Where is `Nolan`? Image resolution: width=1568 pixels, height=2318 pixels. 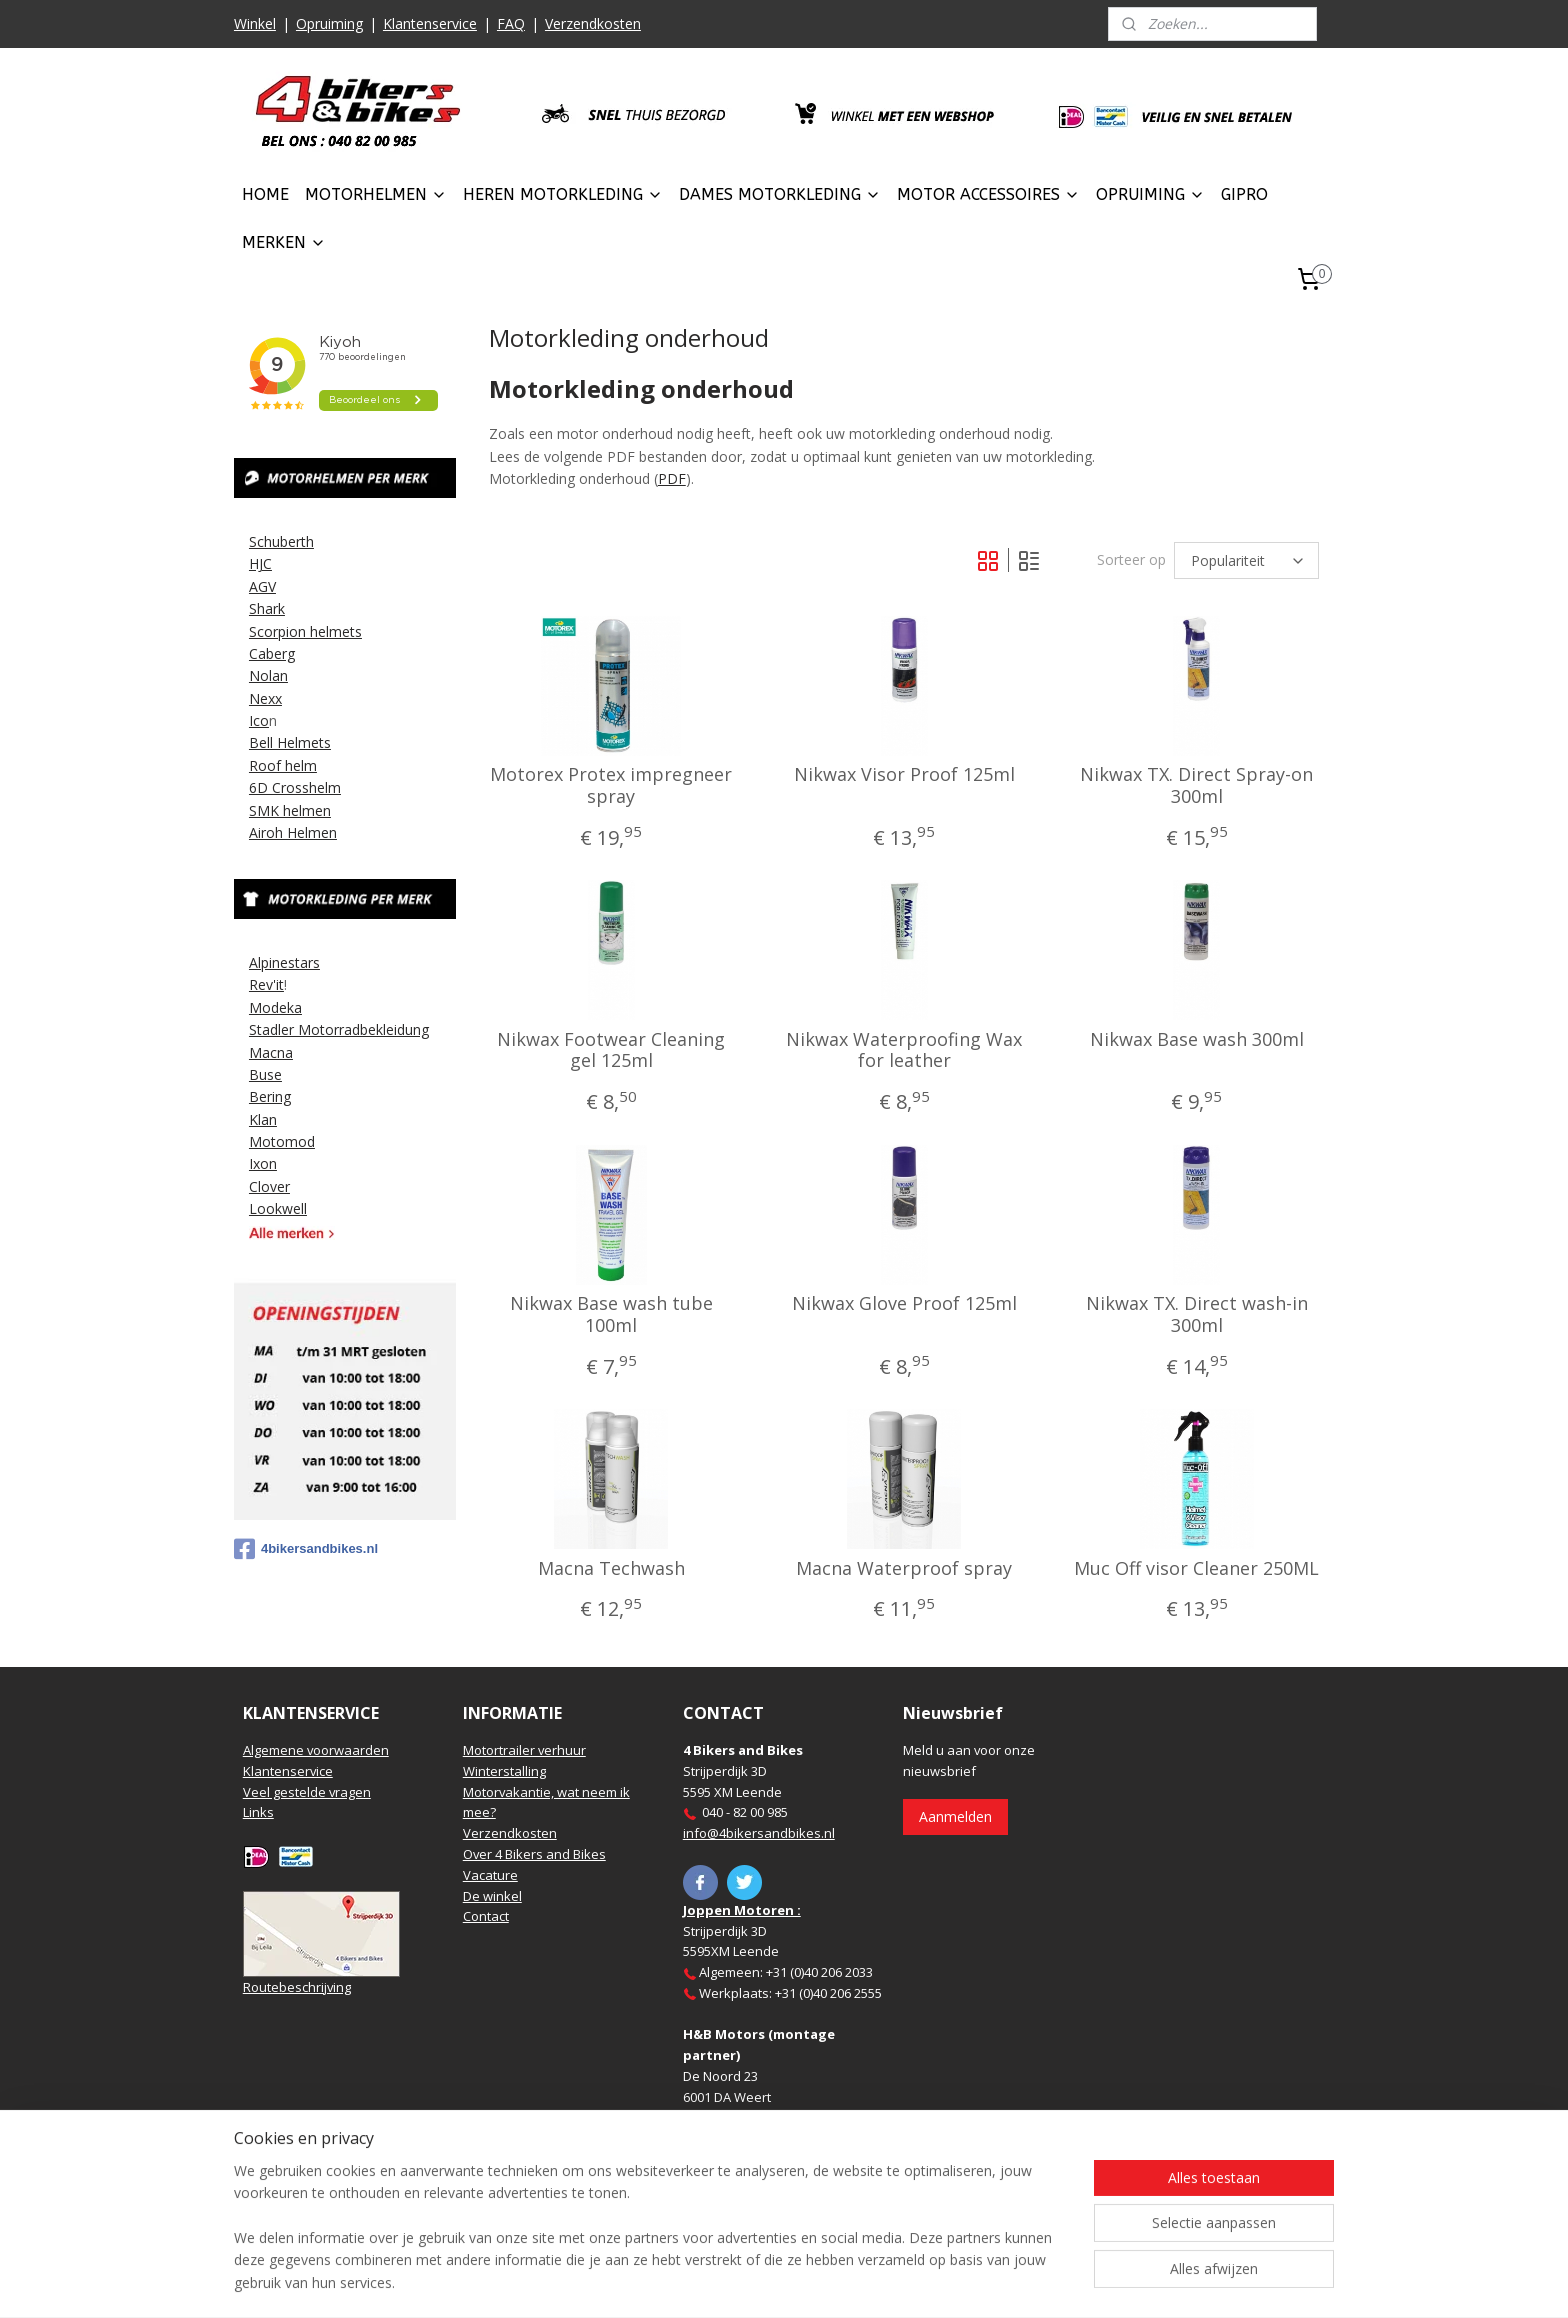
Nolan is located at coordinates (268, 675).